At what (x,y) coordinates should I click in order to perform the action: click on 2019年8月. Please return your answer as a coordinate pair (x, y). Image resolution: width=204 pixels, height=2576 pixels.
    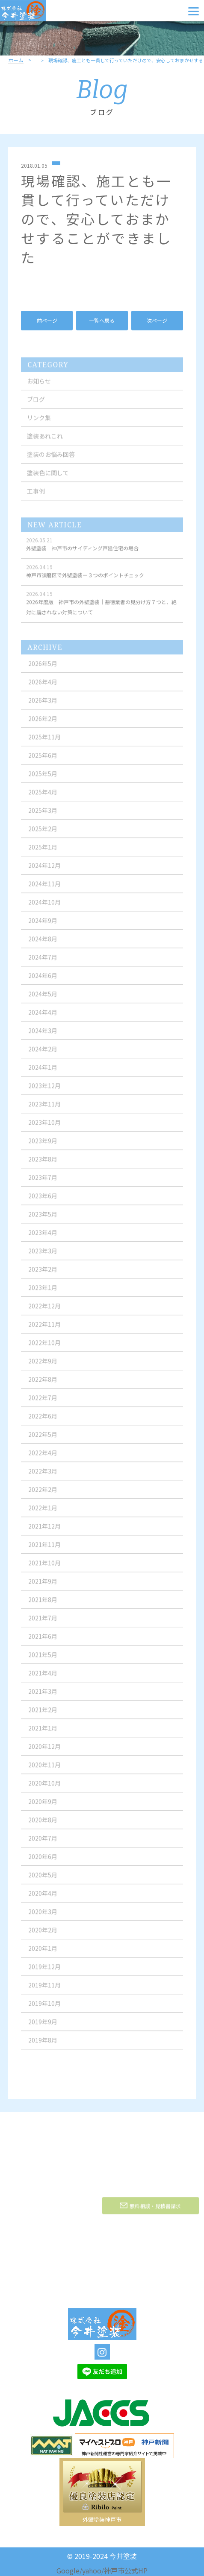
    Looking at the image, I should click on (42, 2046).